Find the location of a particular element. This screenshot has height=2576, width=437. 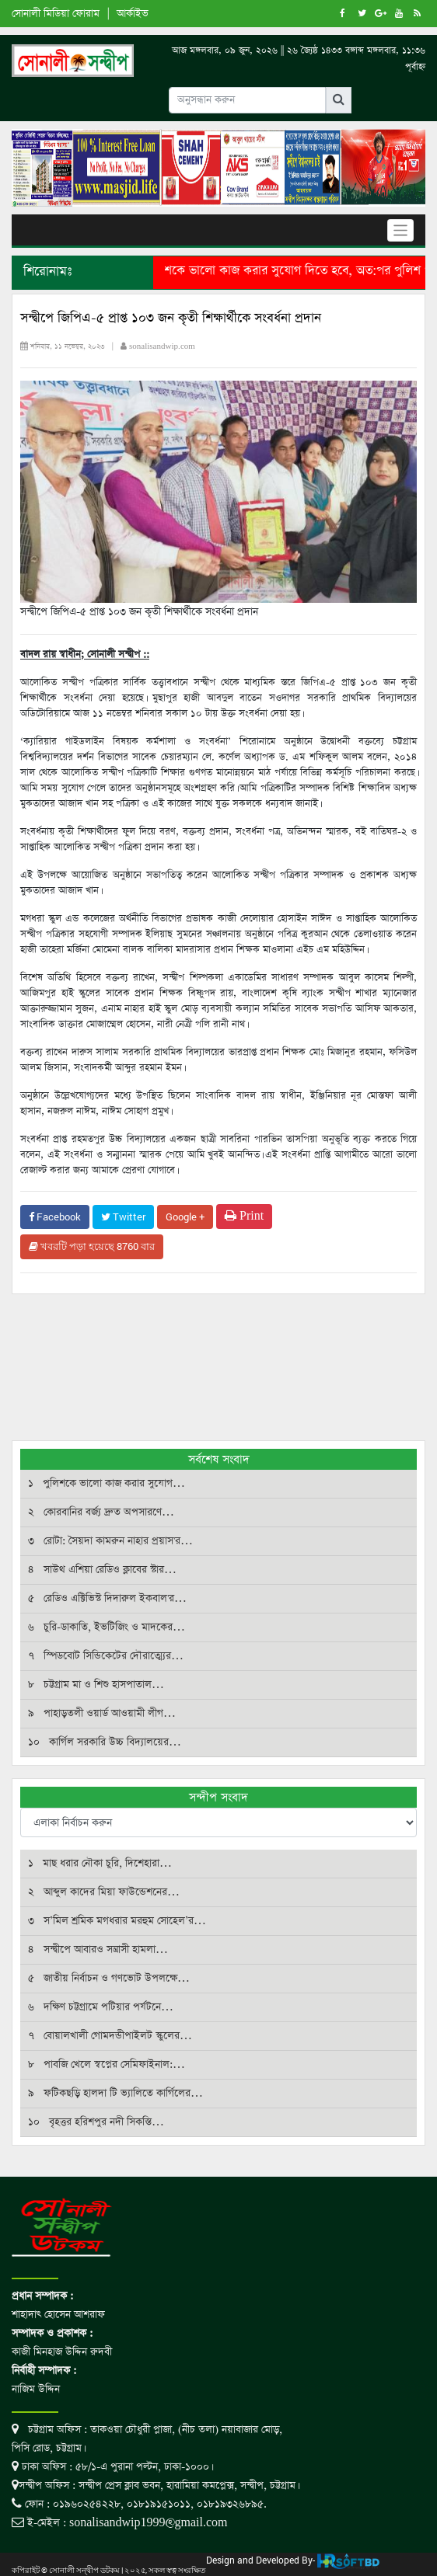

৪ সাউথ এশিয়া রেডিও ক্লাবের স্টার… is located at coordinates (102, 1569).